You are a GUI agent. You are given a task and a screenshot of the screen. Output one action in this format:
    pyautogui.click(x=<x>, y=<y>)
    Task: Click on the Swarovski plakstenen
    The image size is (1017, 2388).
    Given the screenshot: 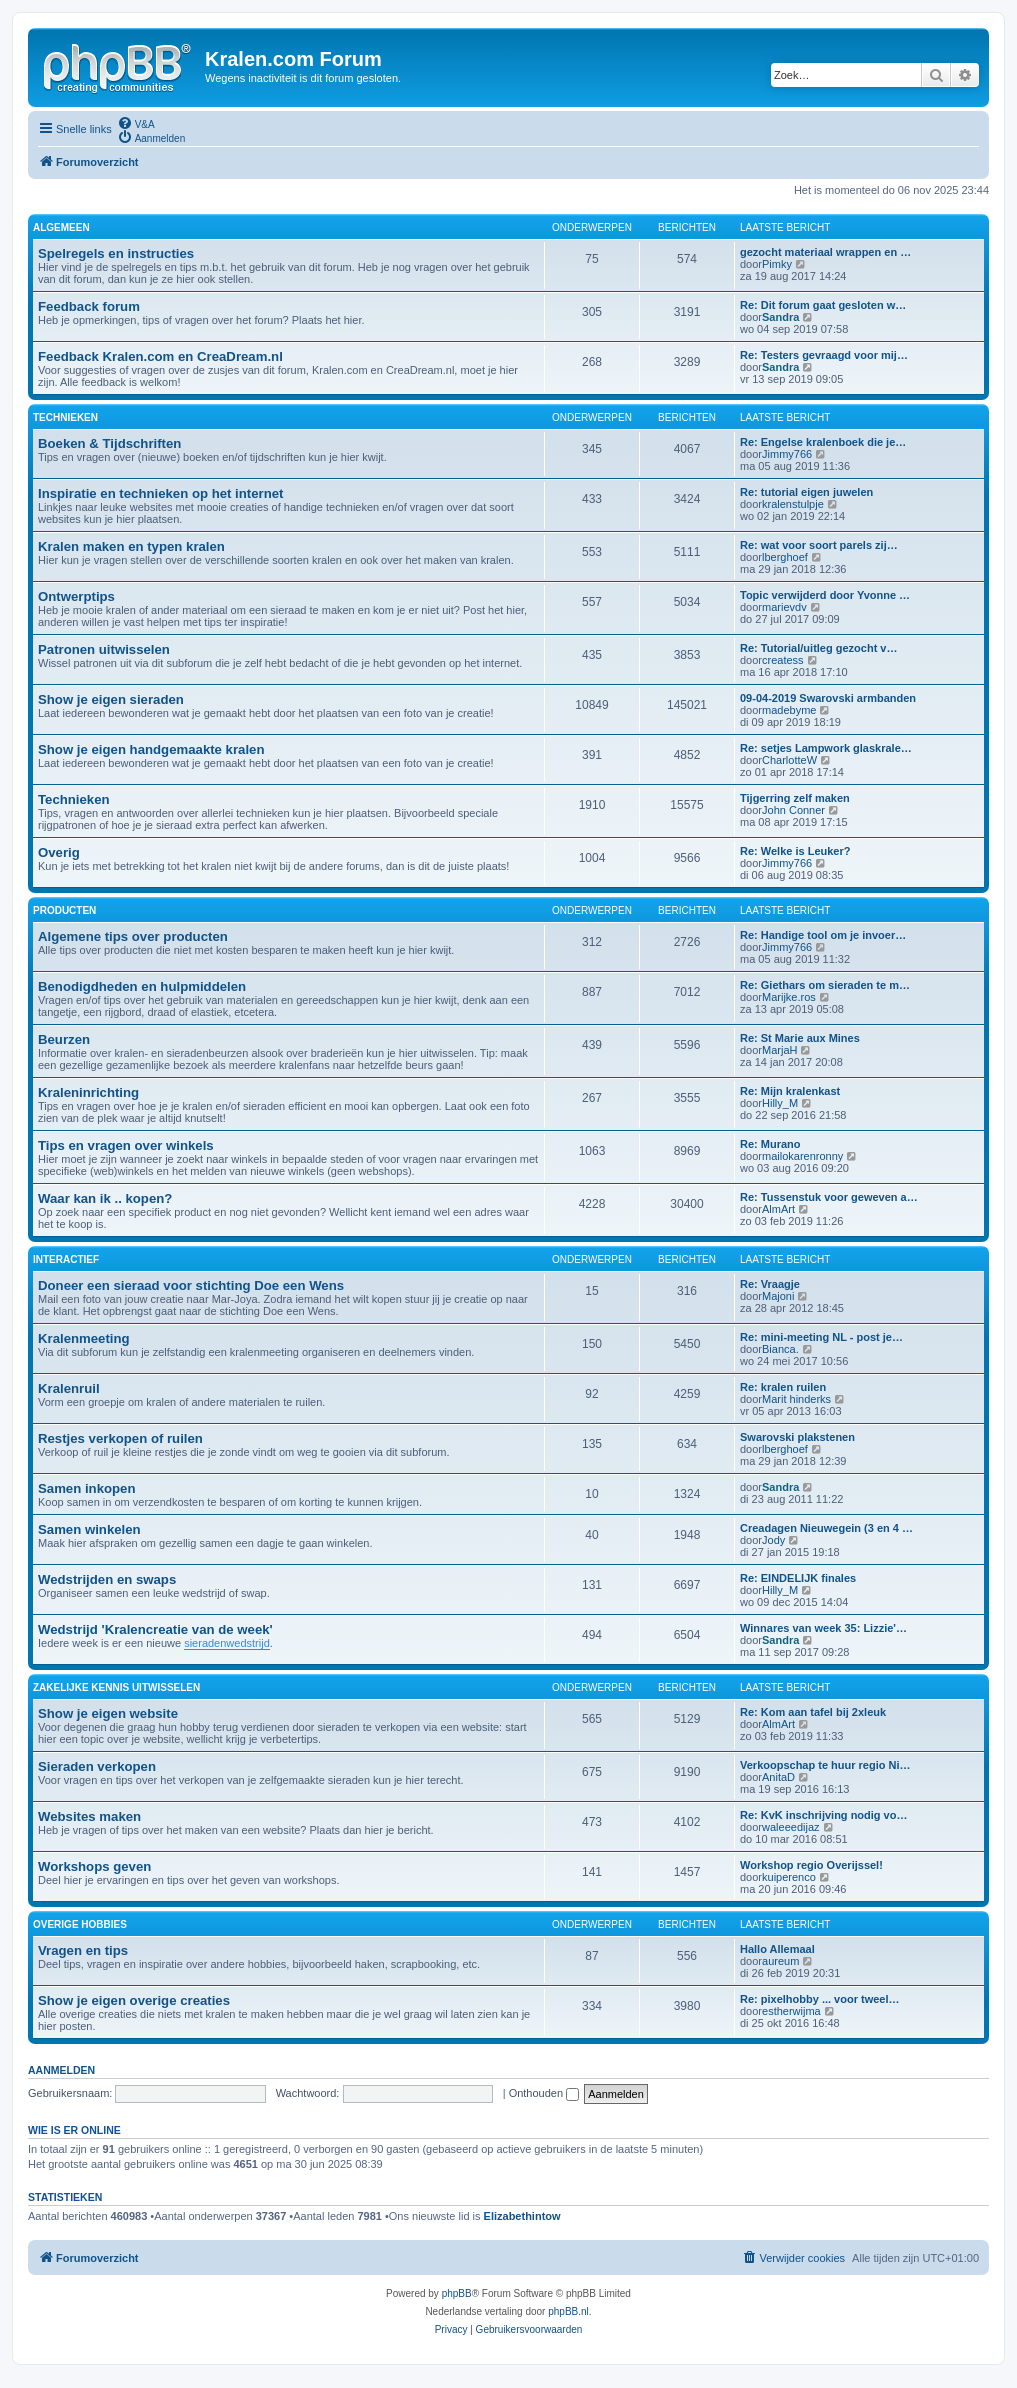 What is the action you would take?
    pyautogui.click(x=797, y=1437)
    